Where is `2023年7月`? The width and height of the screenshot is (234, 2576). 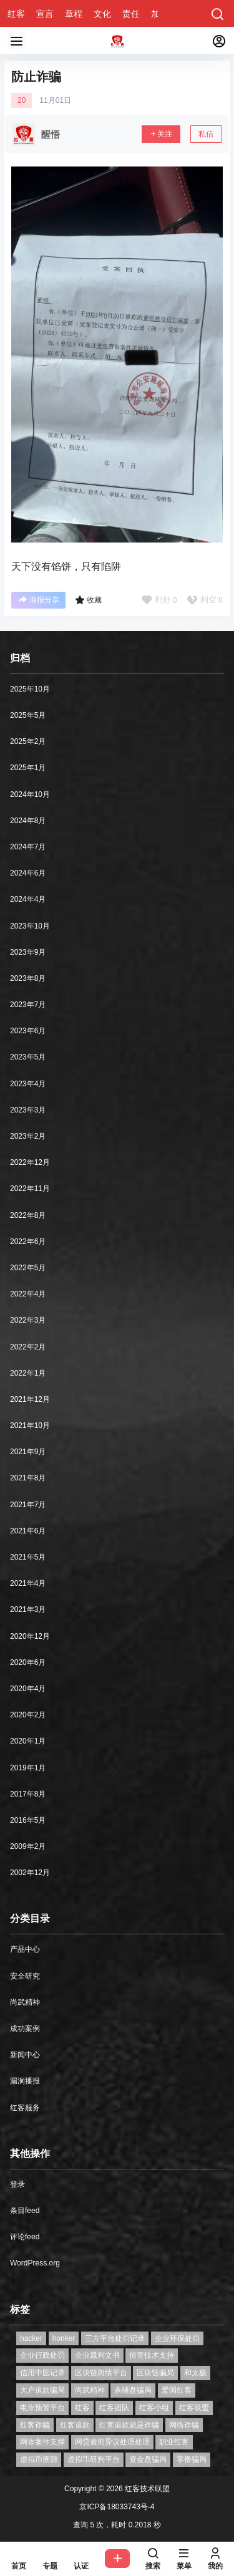
2023年7月 is located at coordinates (28, 1004).